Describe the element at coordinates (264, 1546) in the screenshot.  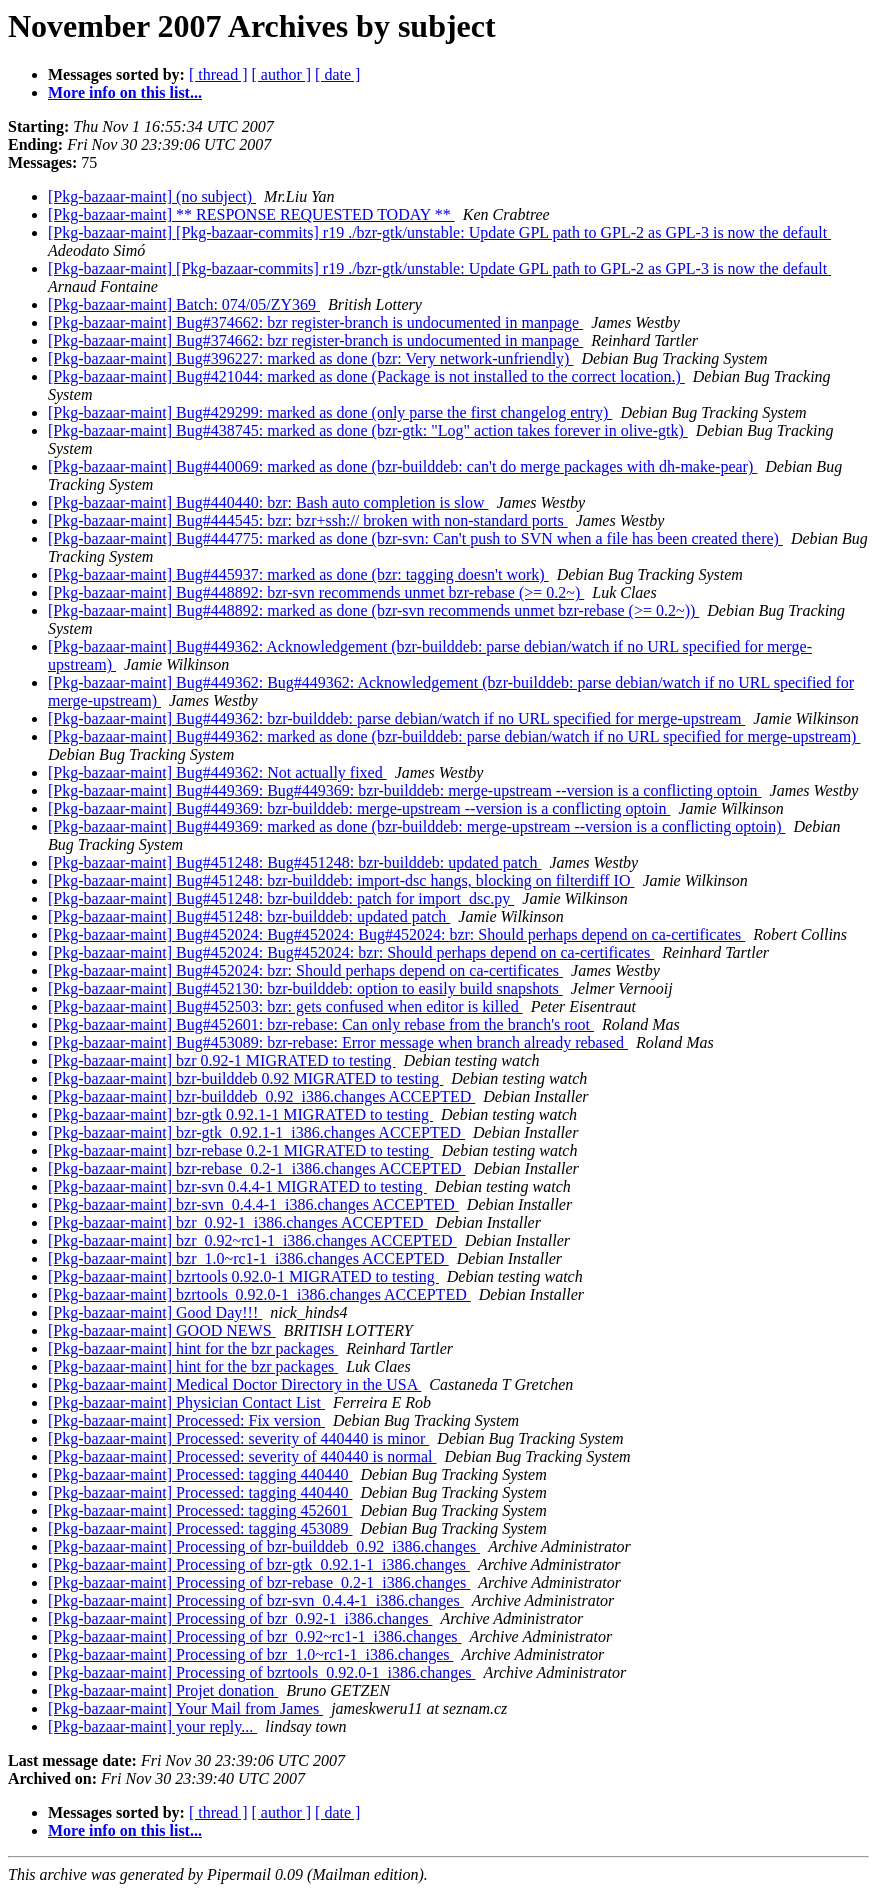
I see `[Pkg-bazaar-maint] Processing of bzr-builddeb_0.92_i386.changes` at that location.